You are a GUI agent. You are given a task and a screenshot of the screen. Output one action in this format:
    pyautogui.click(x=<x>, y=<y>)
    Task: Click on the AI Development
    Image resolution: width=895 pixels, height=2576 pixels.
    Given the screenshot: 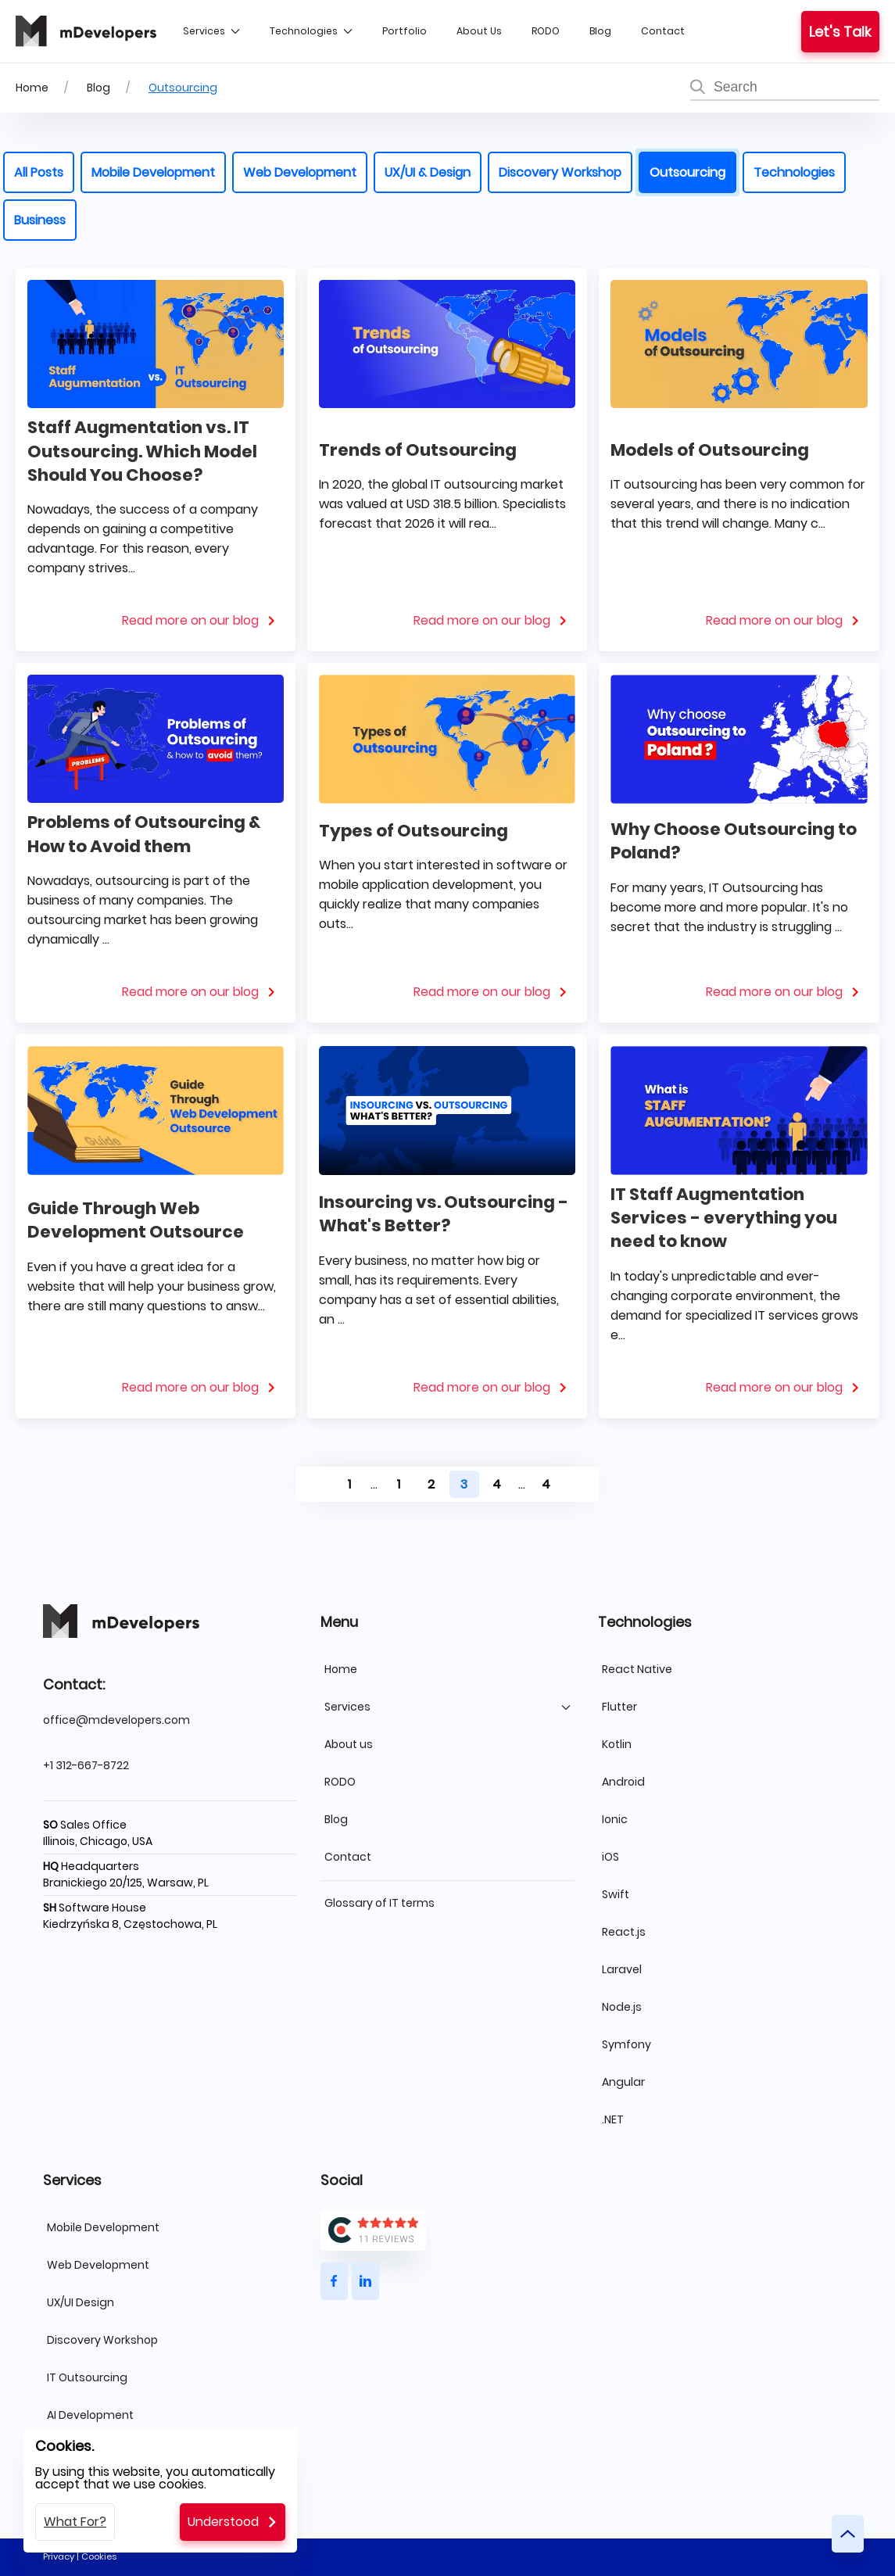 What is the action you would take?
    pyautogui.click(x=90, y=2415)
    